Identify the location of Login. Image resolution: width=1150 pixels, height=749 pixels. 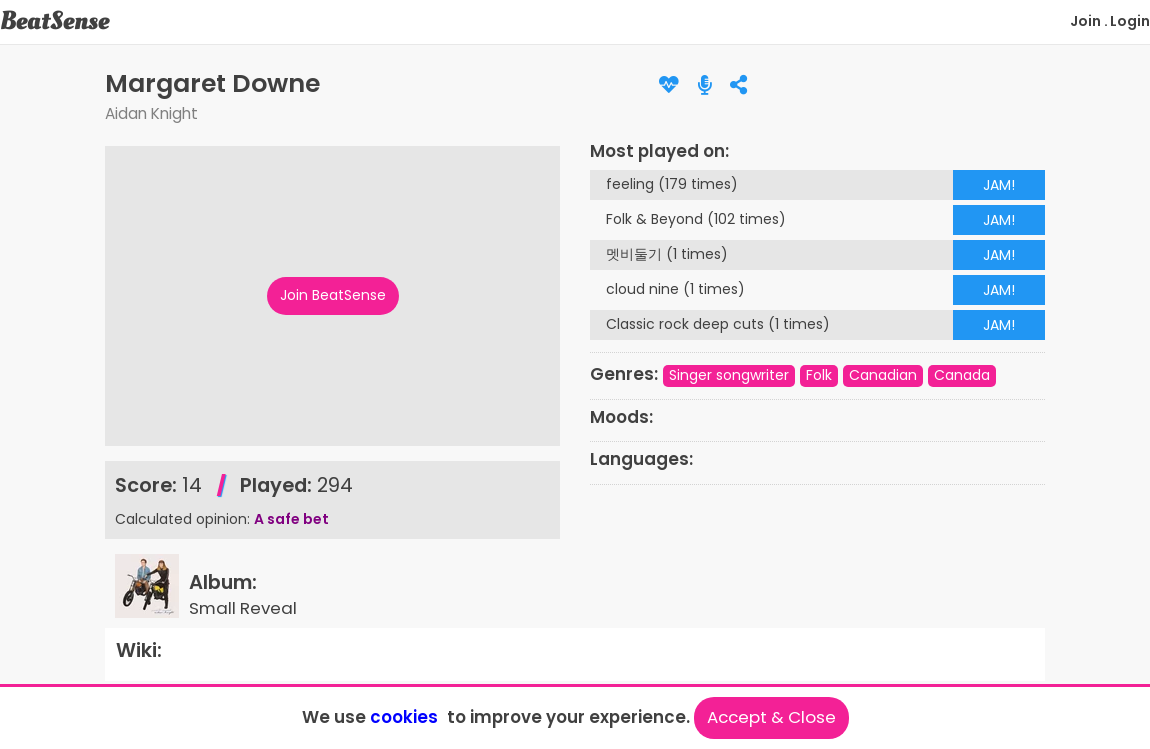
(1130, 21).